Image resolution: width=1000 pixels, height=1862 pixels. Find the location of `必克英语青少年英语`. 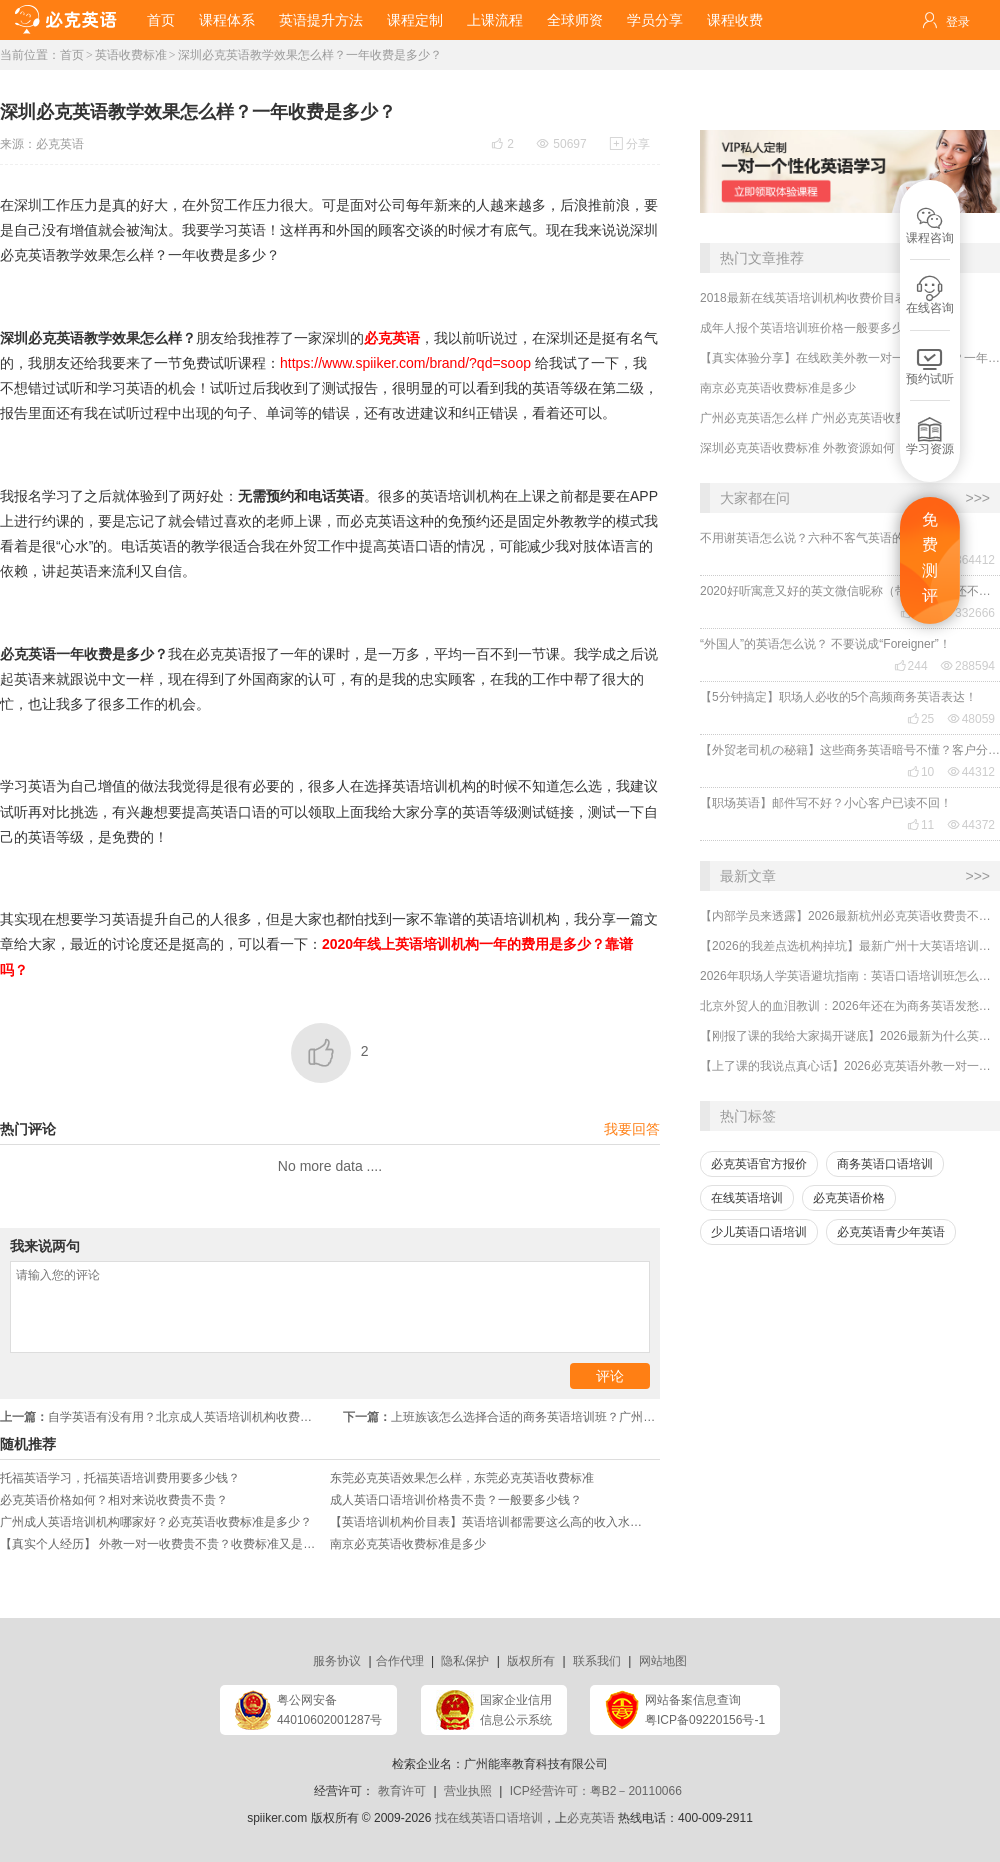

必克英语青少年英语 is located at coordinates (891, 1232).